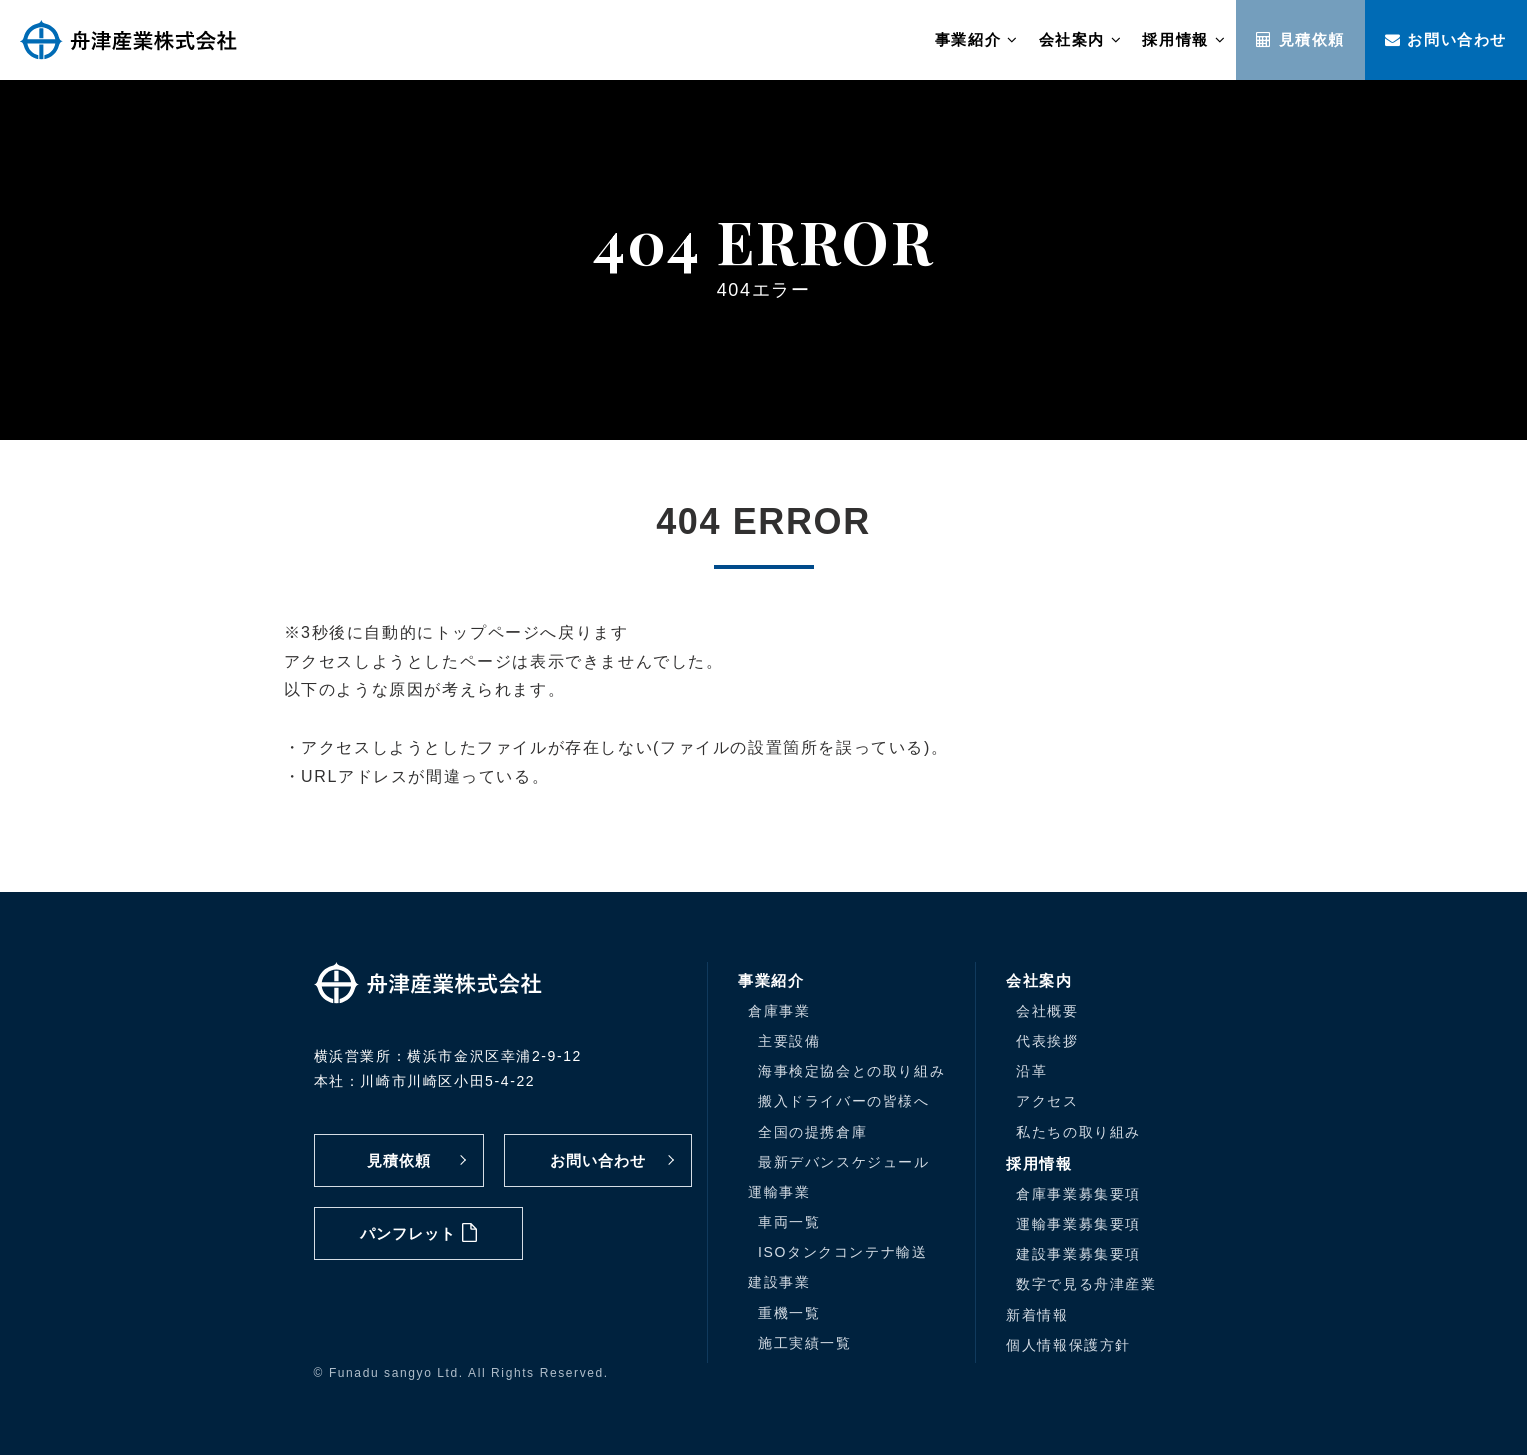 The image size is (1527, 1455). Describe the element at coordinates (1081, 39) in the screenshot. I see `会社案内` at that location.